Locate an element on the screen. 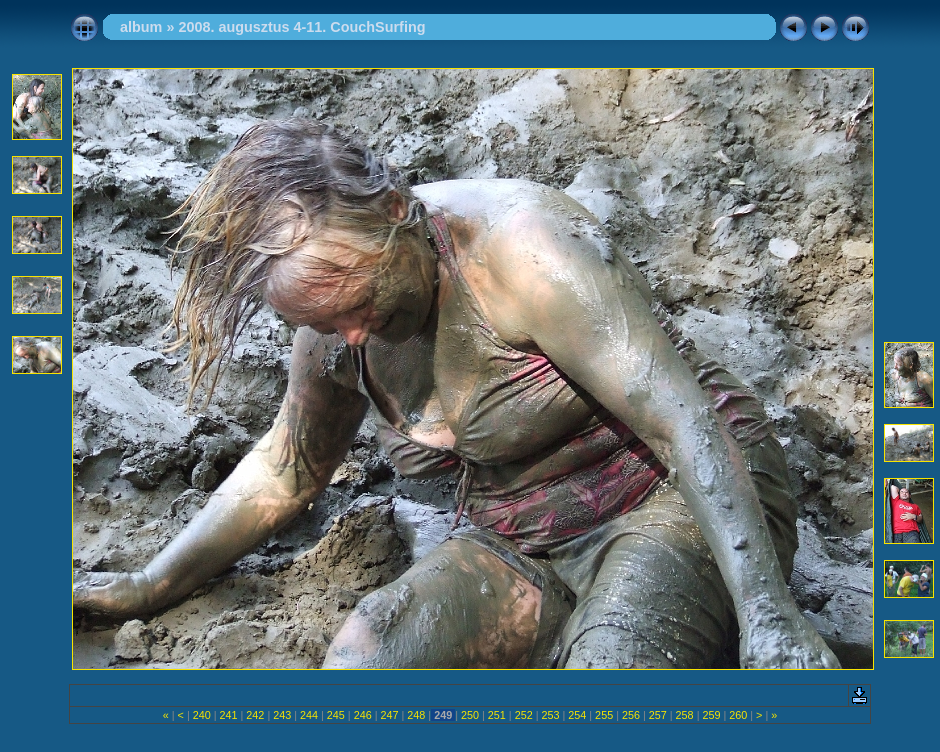 Image resolution: width=940 pixels, height=752 pixels. 247 is located at coordinates (390, 715).